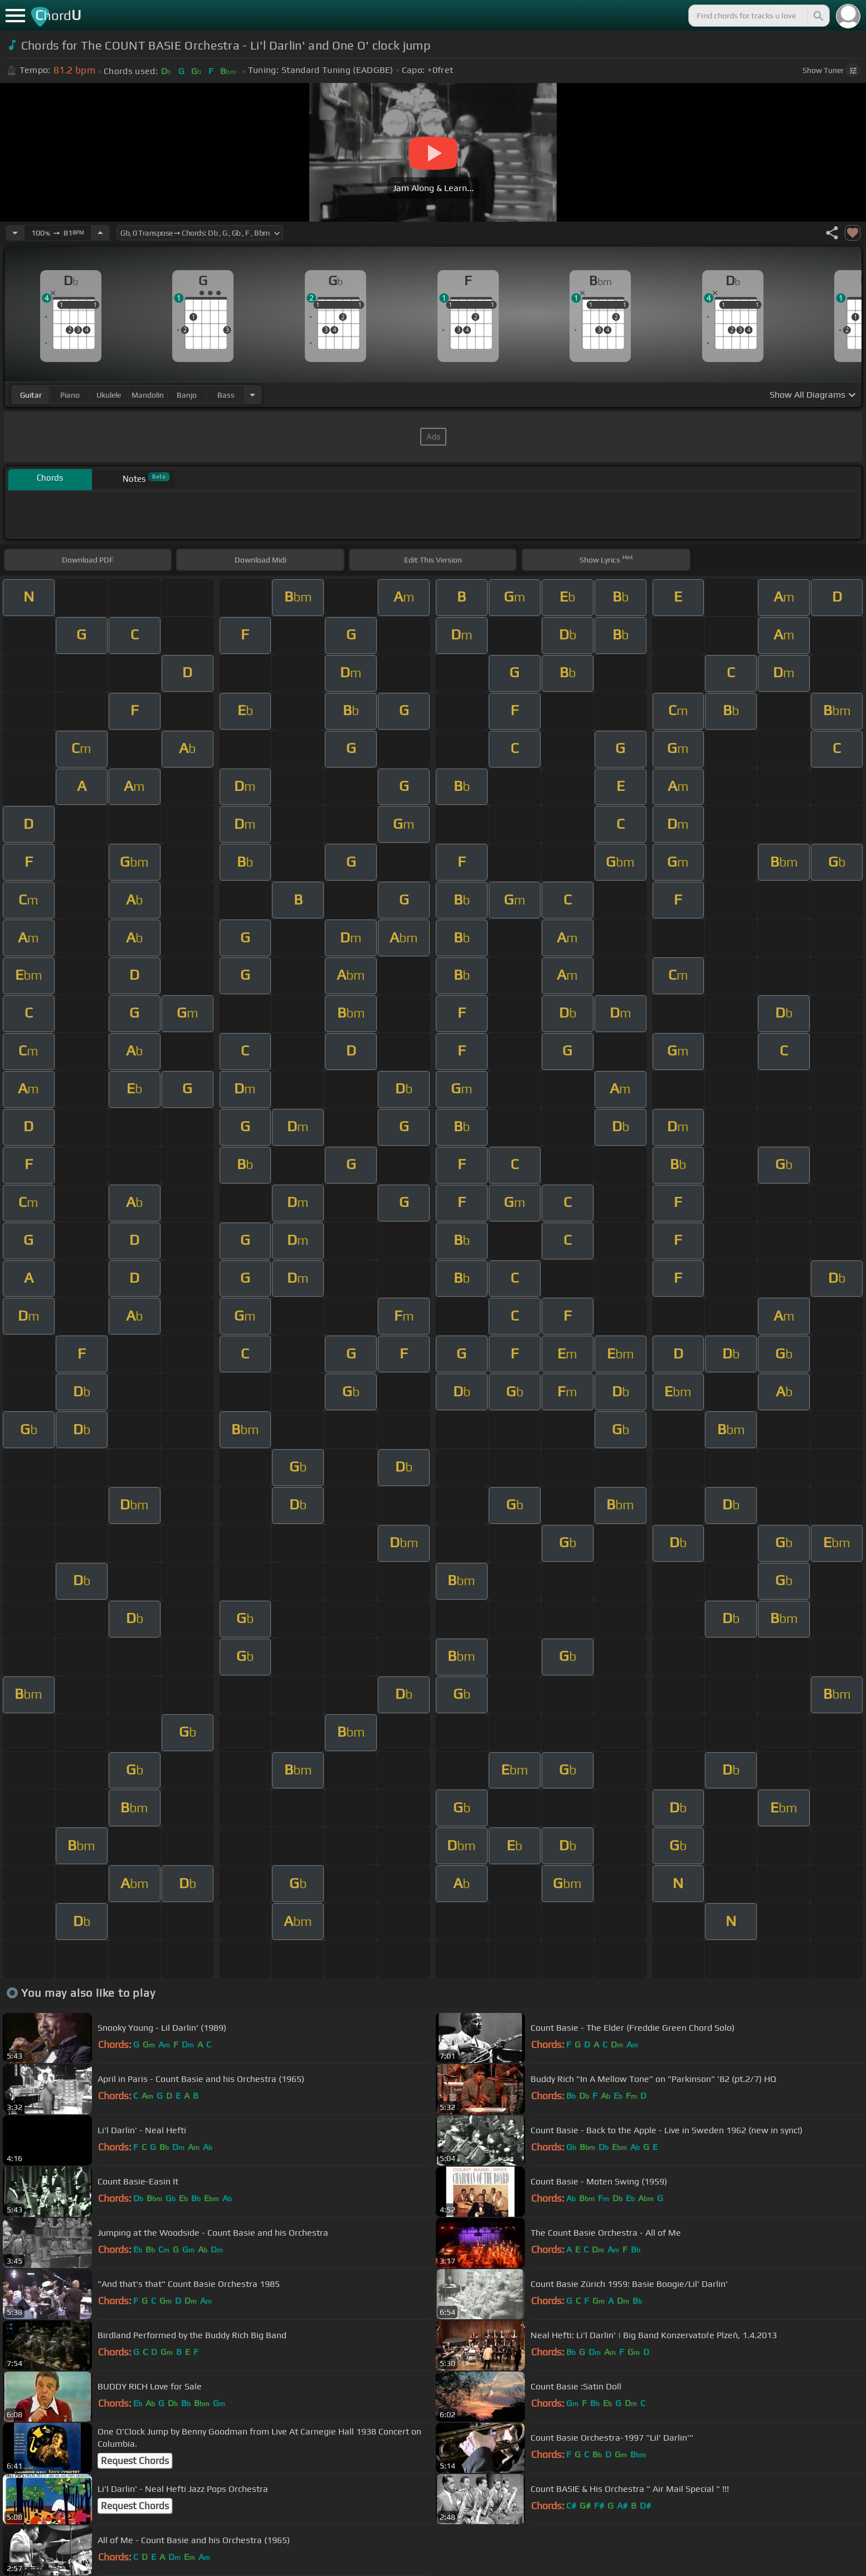 Image resolution: width=866 pixels, height=2576 pixels. Describe the element at coordinates (70, 394) in the screenshot. I see `piano` at that location.